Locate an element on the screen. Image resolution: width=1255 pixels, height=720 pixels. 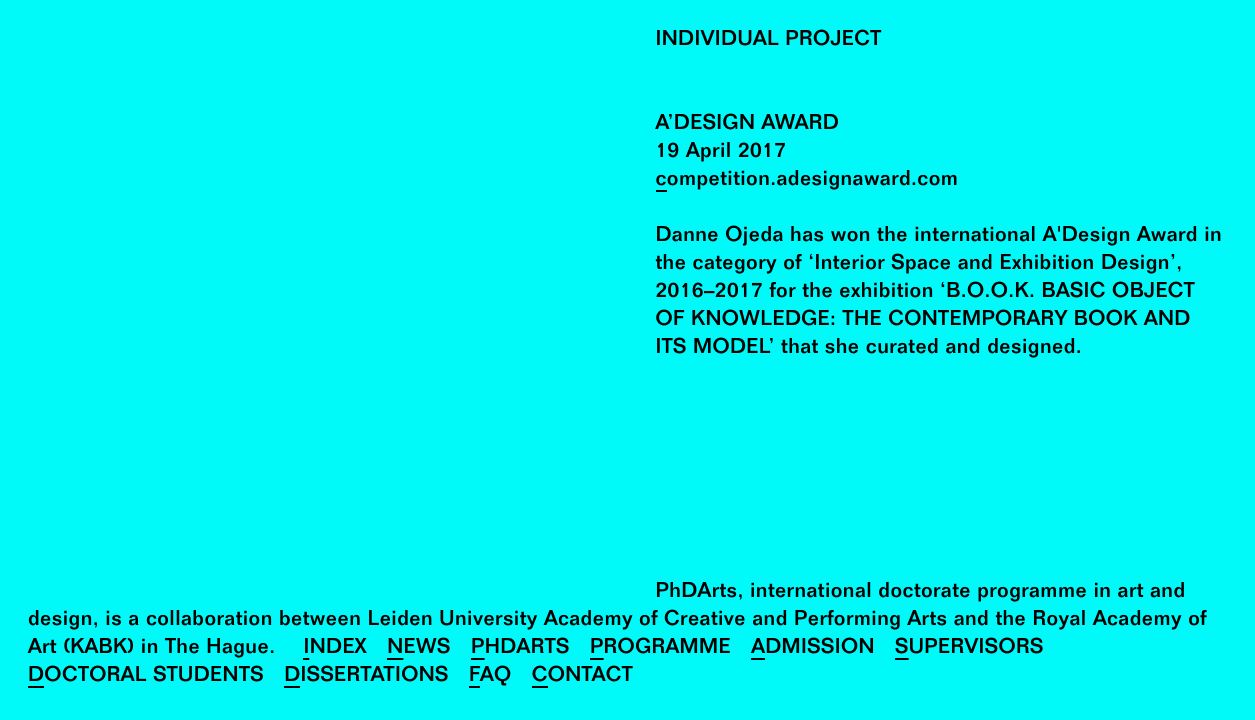
Admission is located at coordinates (813, 649).